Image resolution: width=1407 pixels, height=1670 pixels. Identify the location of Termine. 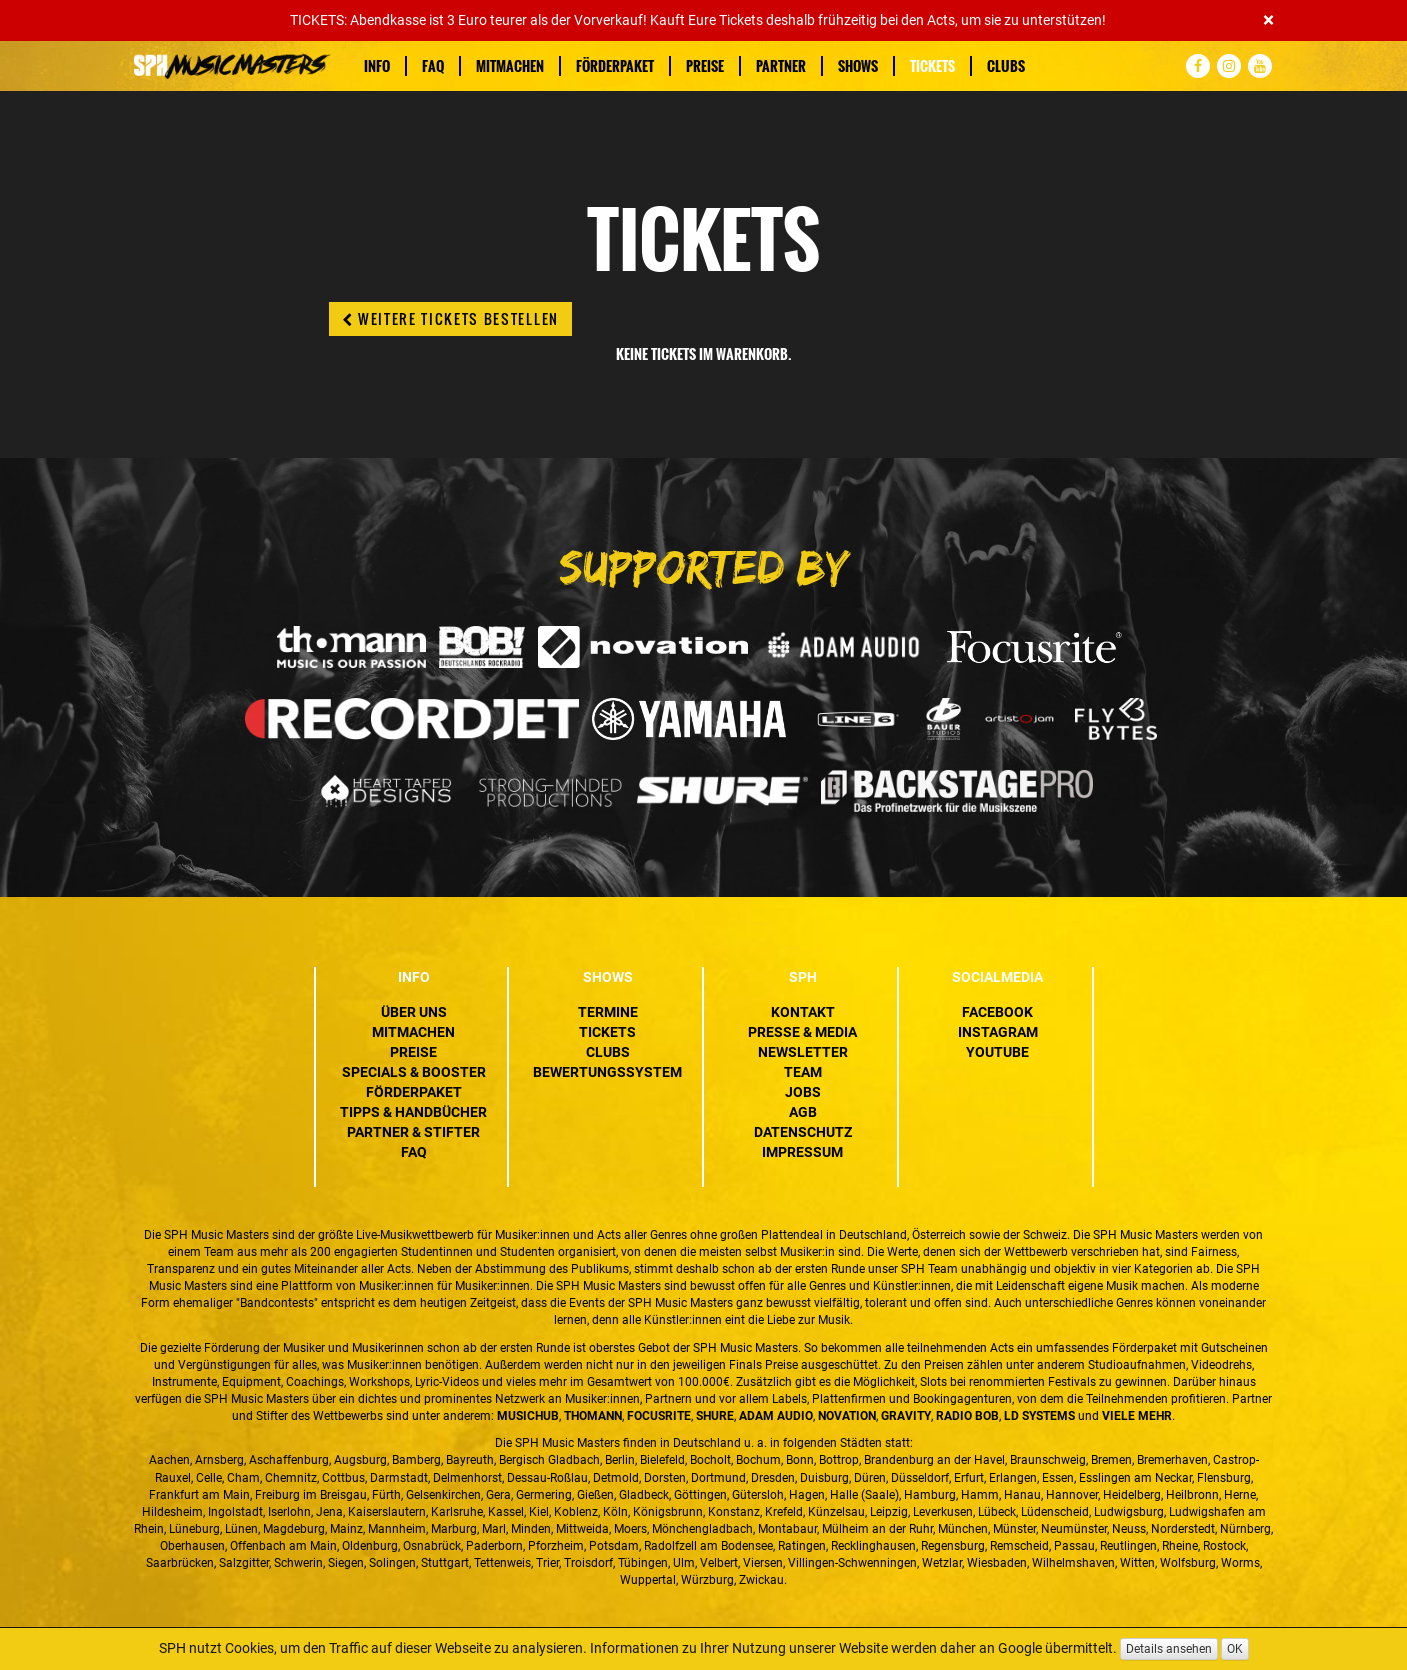
(608, 1012).